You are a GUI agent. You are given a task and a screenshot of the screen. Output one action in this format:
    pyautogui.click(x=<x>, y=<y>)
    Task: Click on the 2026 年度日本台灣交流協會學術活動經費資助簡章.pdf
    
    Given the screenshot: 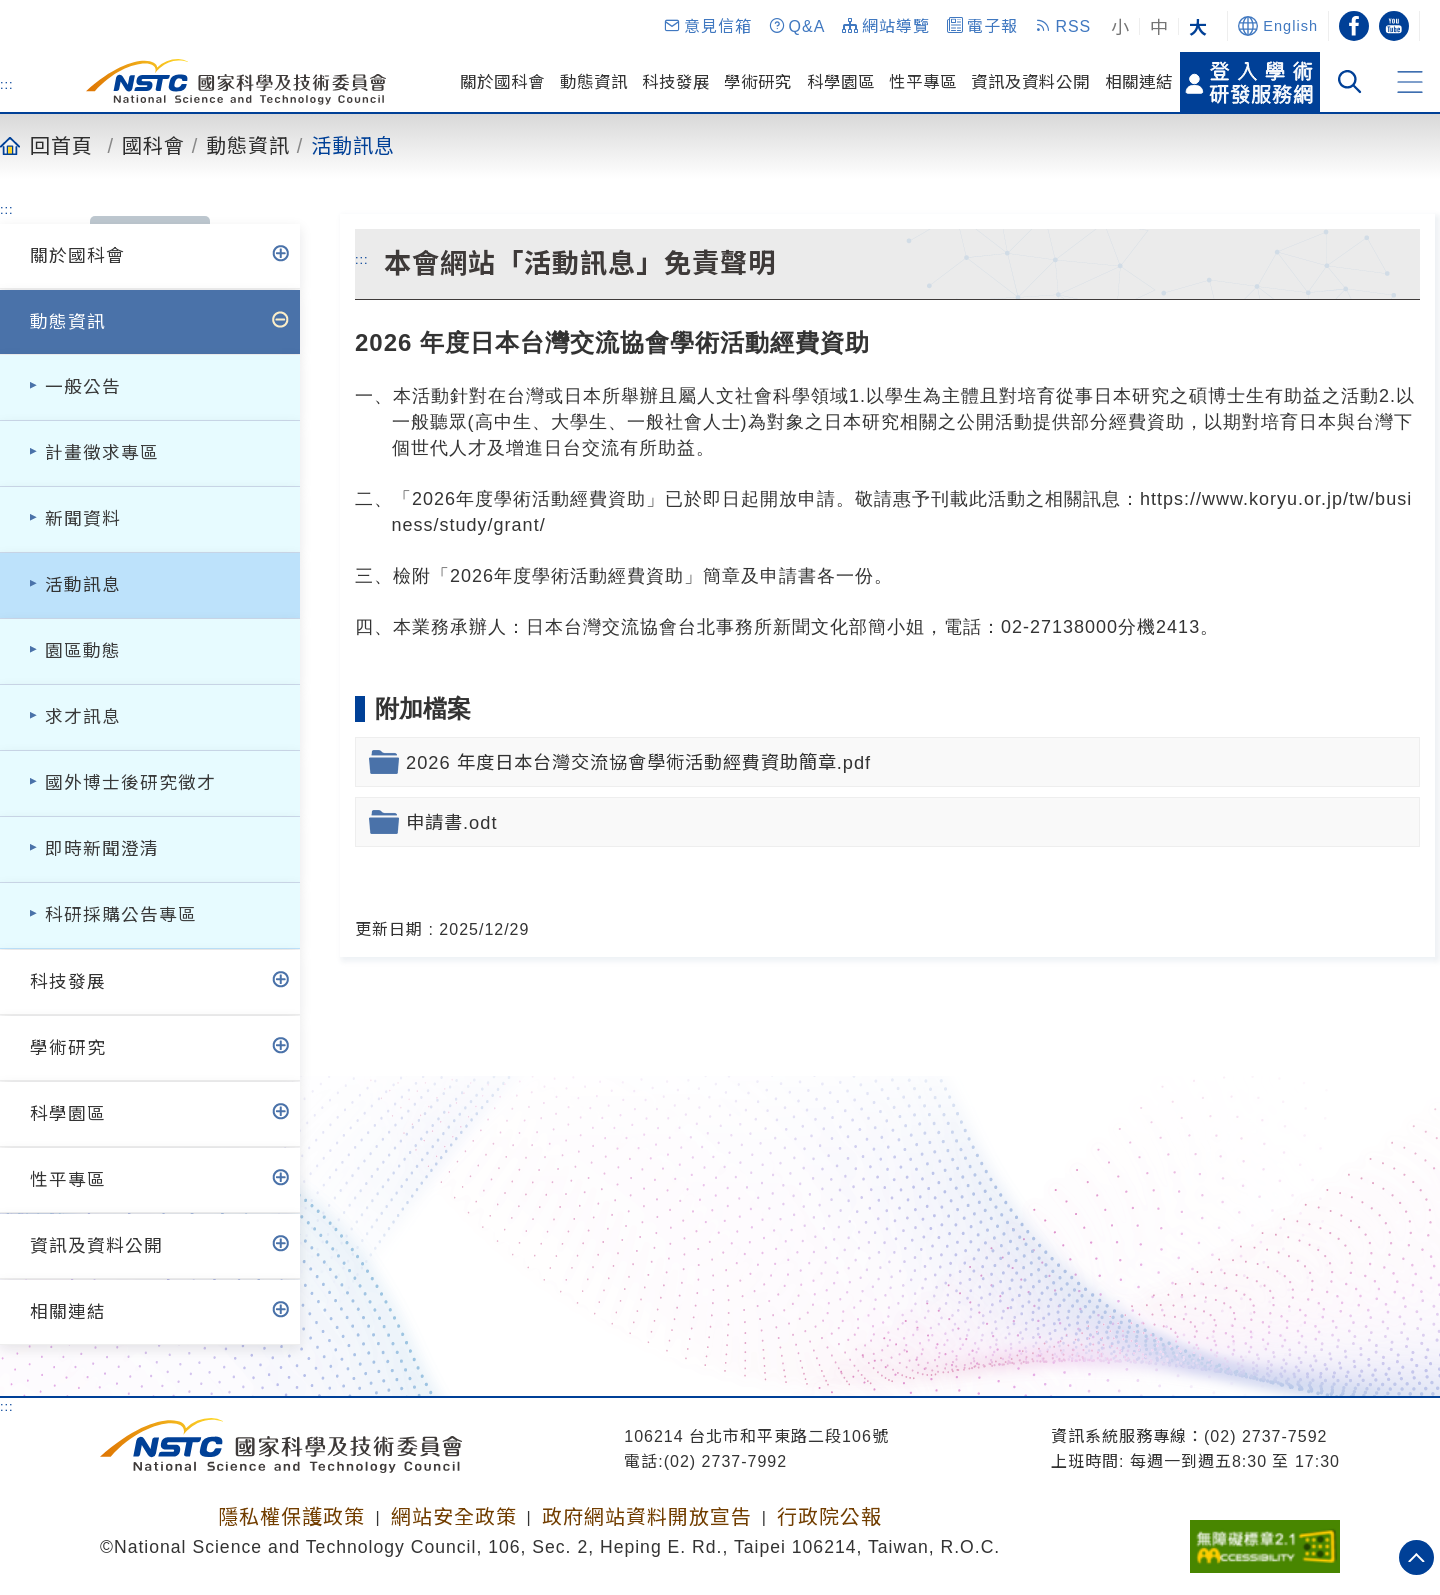 What is the action you would take?
    pyautogui.click(x=638, y=762)
    